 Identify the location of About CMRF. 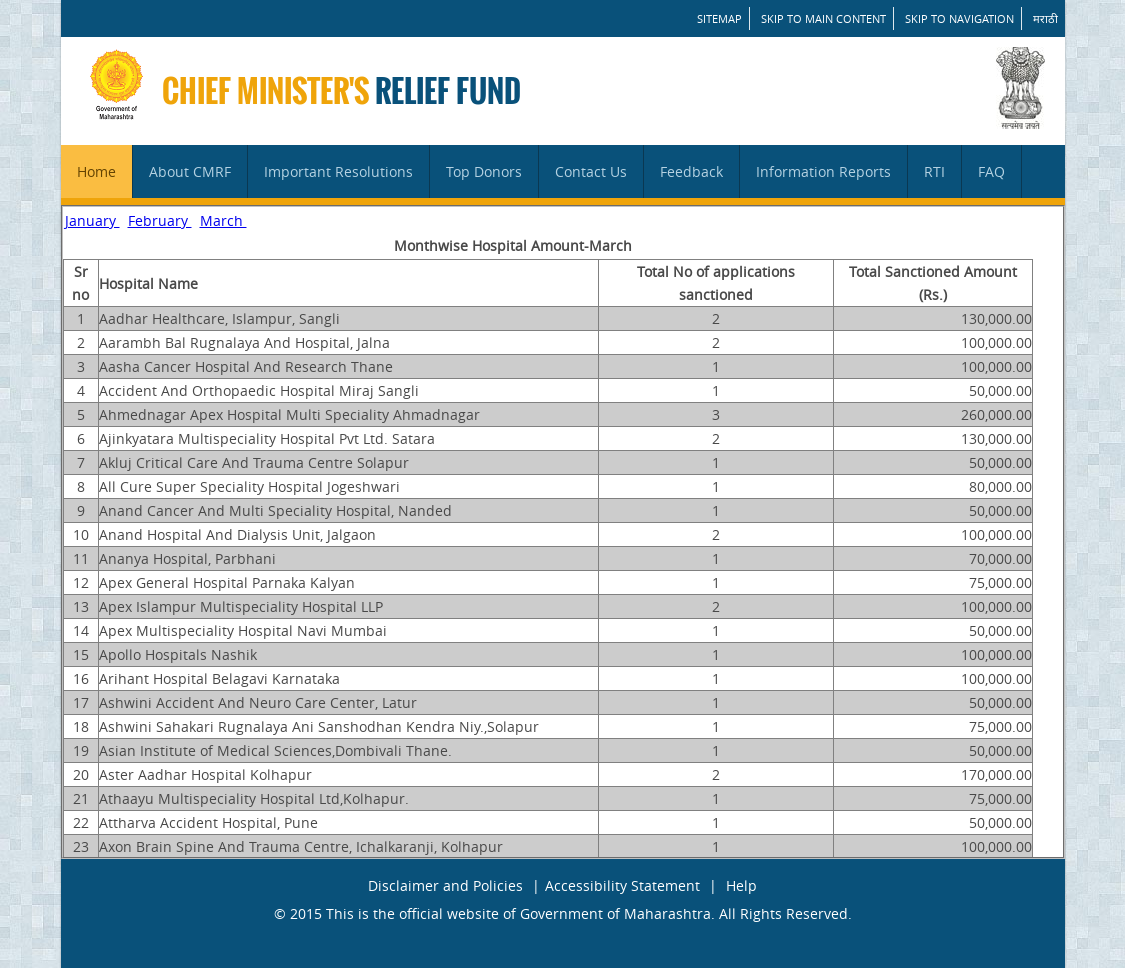
(190, 171).